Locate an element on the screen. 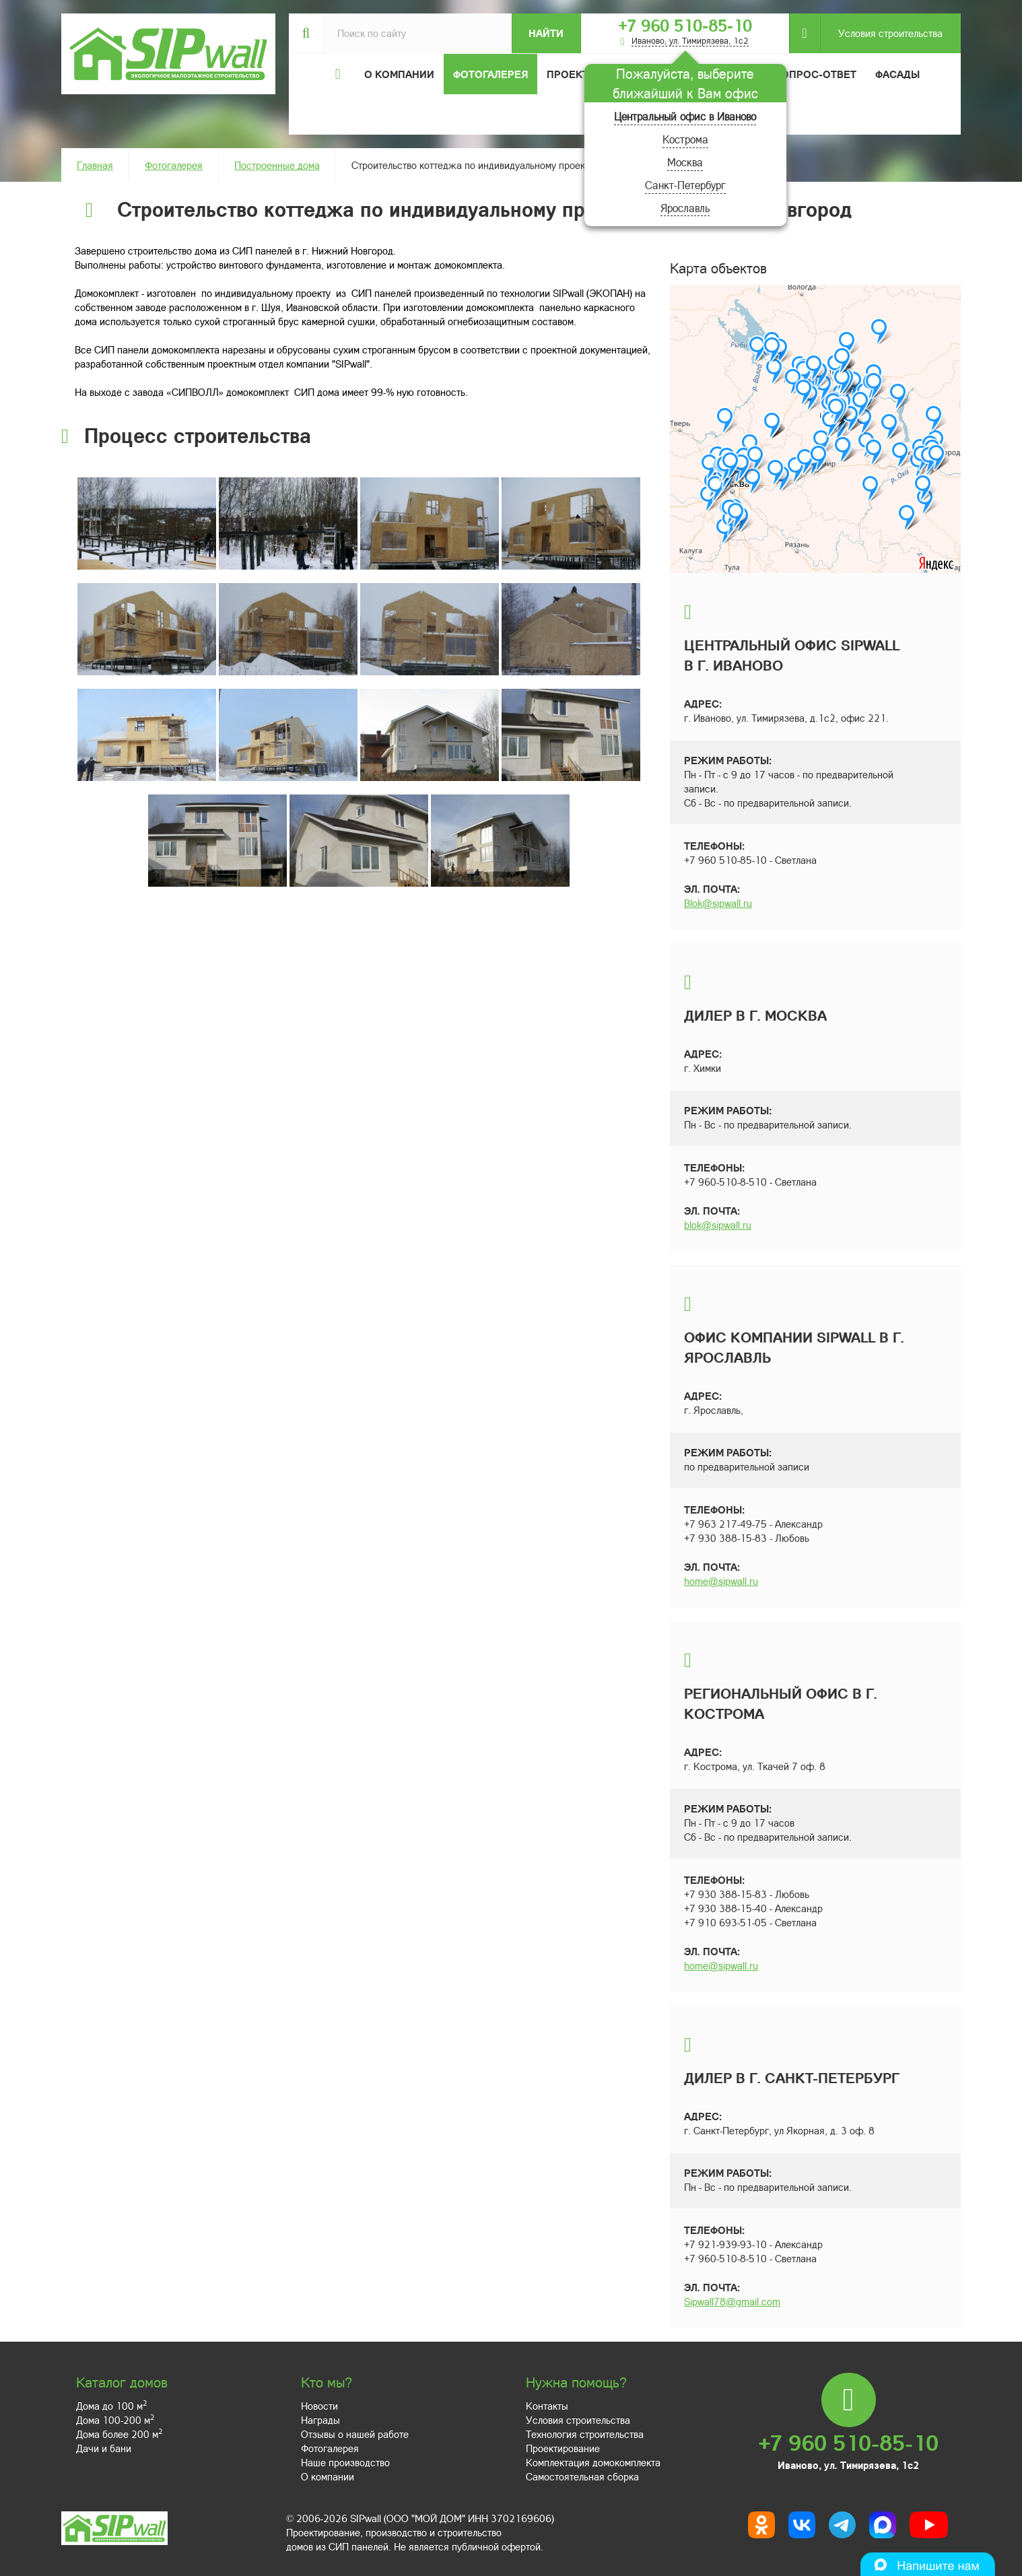  Фотогалерея is located at coordinates (490, 74).